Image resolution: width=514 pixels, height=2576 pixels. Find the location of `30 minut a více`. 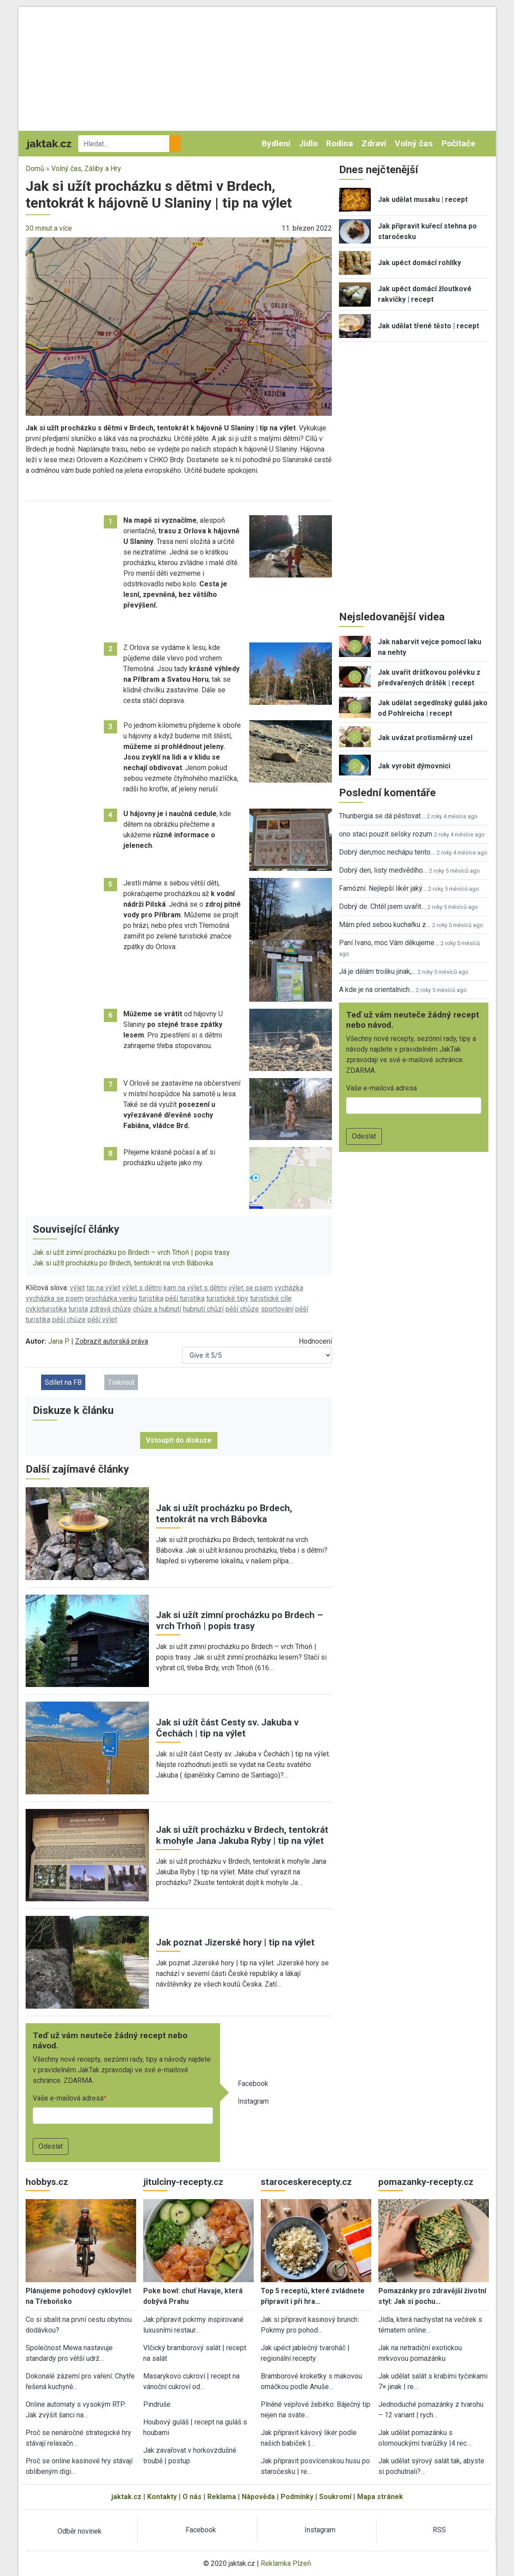

30 minut a více is located at coordinates (49, 228).